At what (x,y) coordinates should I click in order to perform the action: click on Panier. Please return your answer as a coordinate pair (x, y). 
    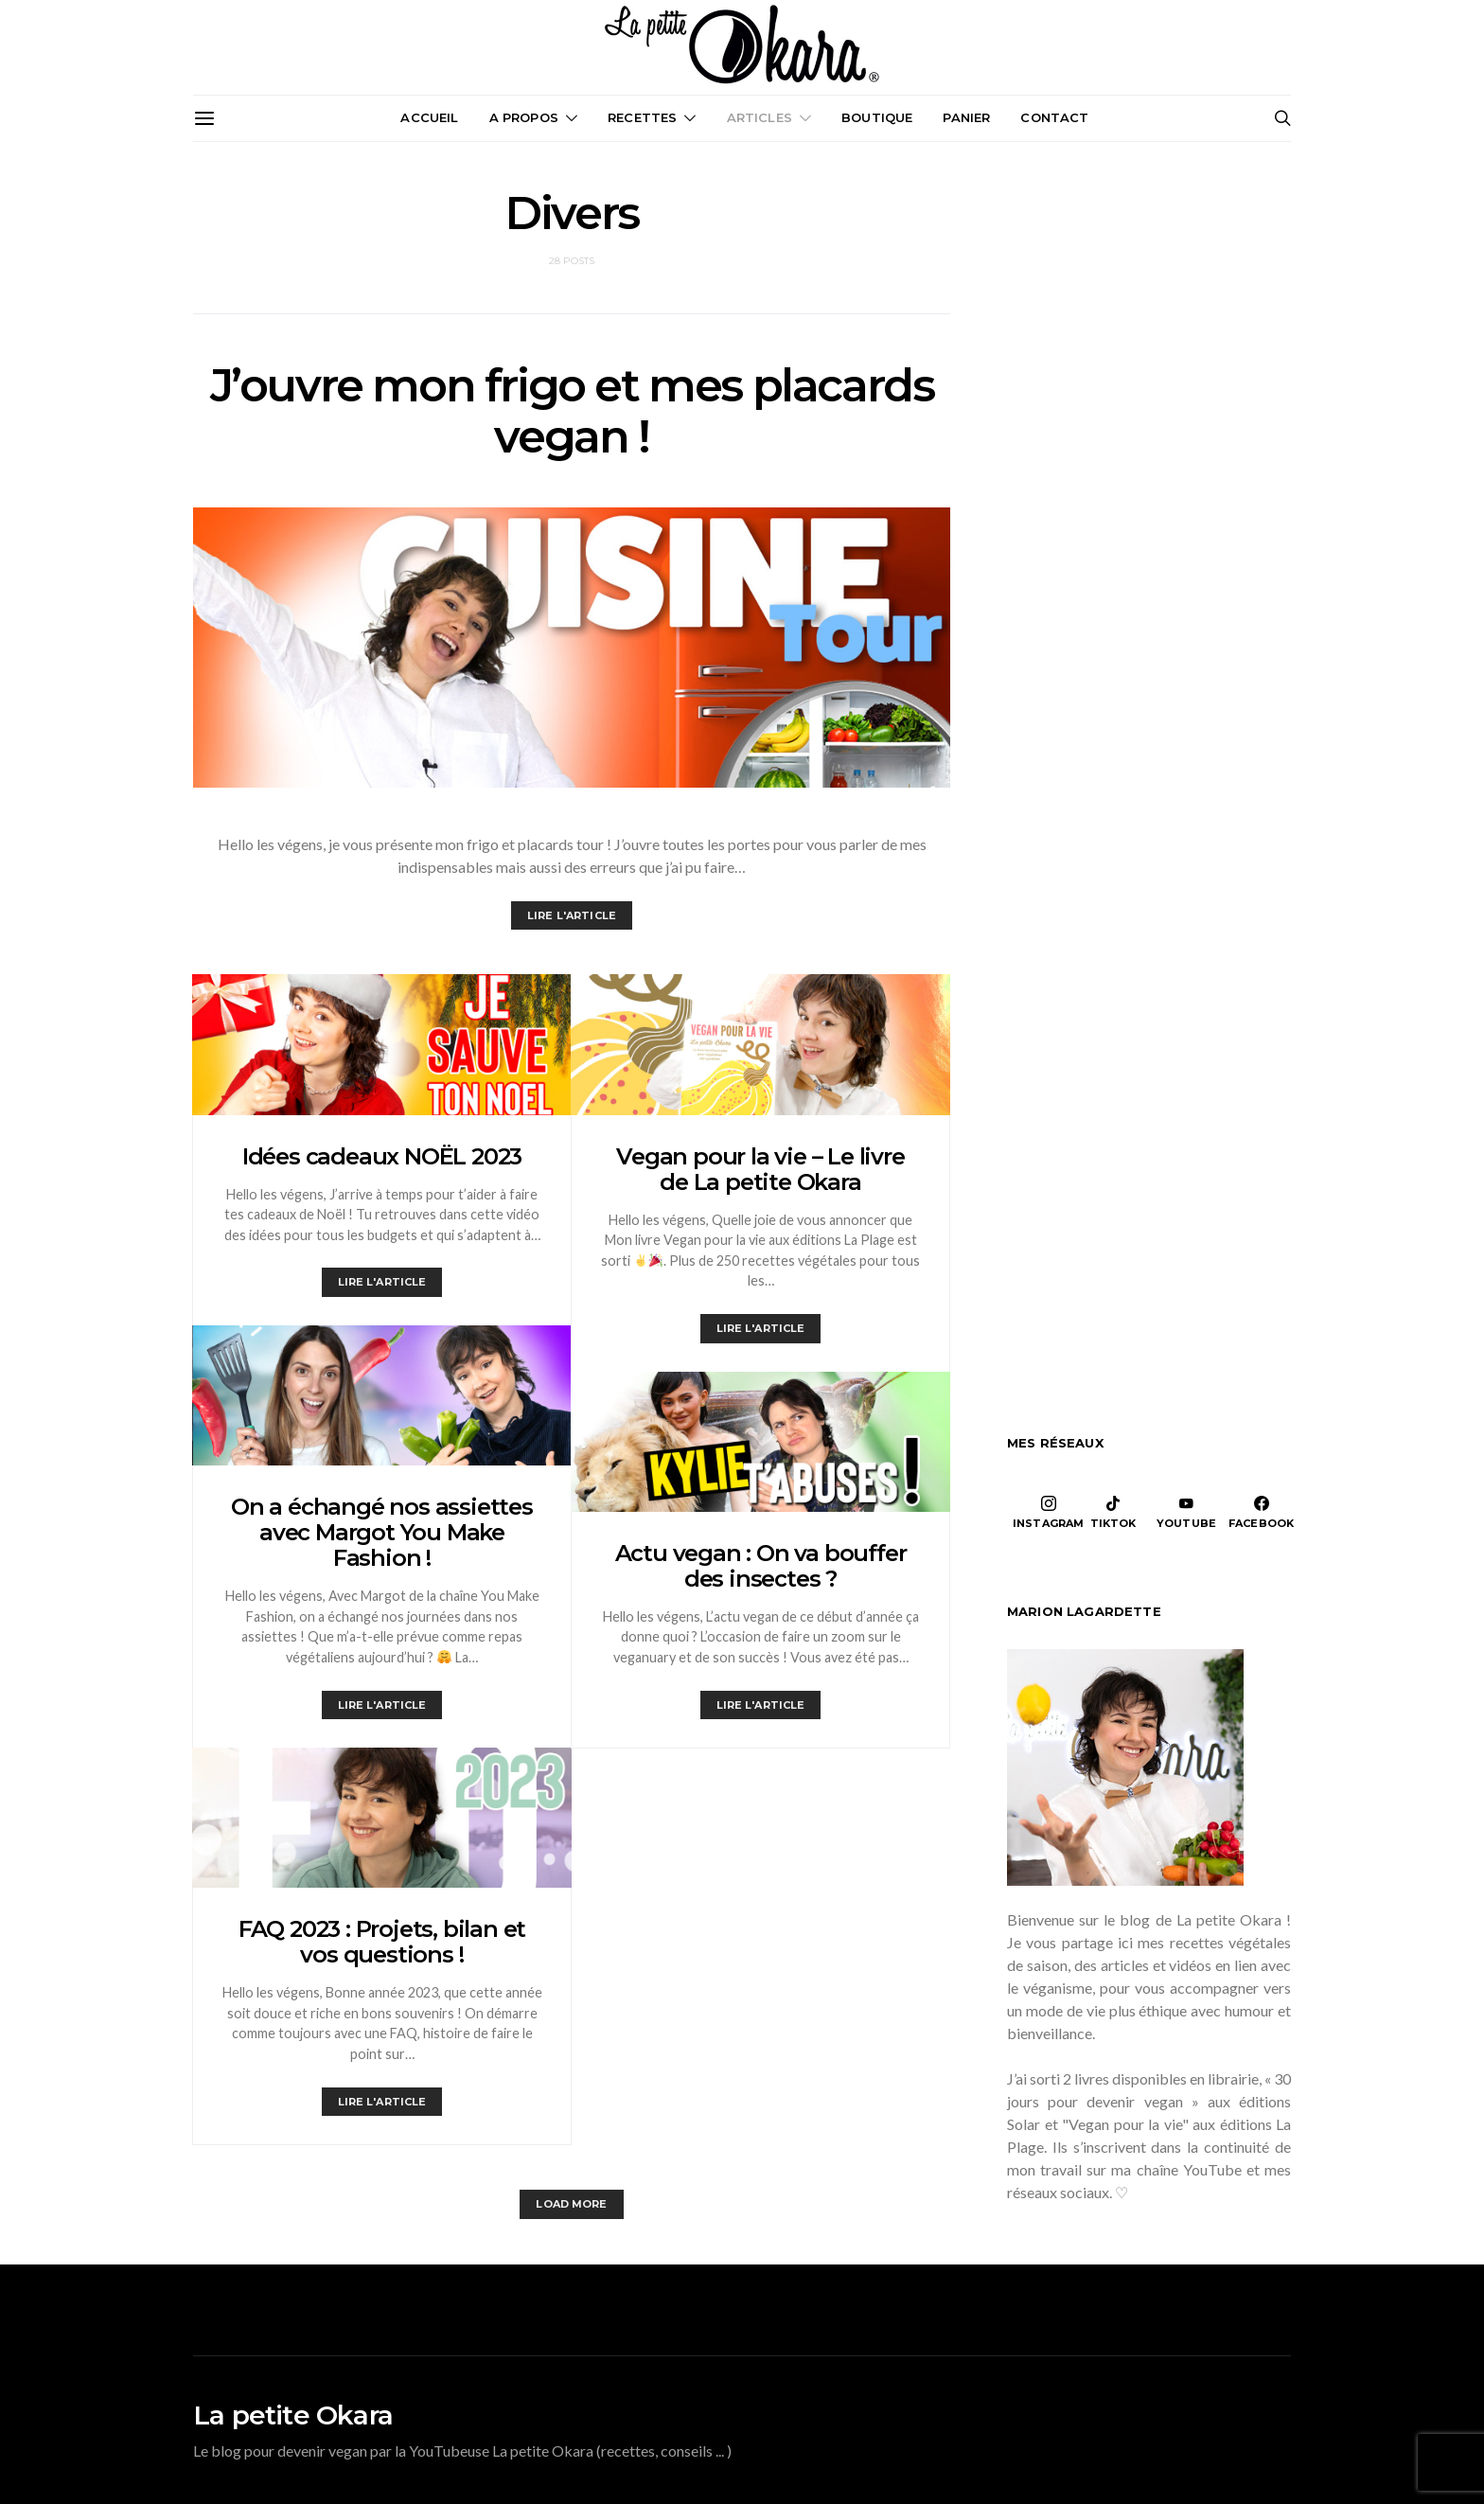
    Looking at the image, I should click on (966, 117).